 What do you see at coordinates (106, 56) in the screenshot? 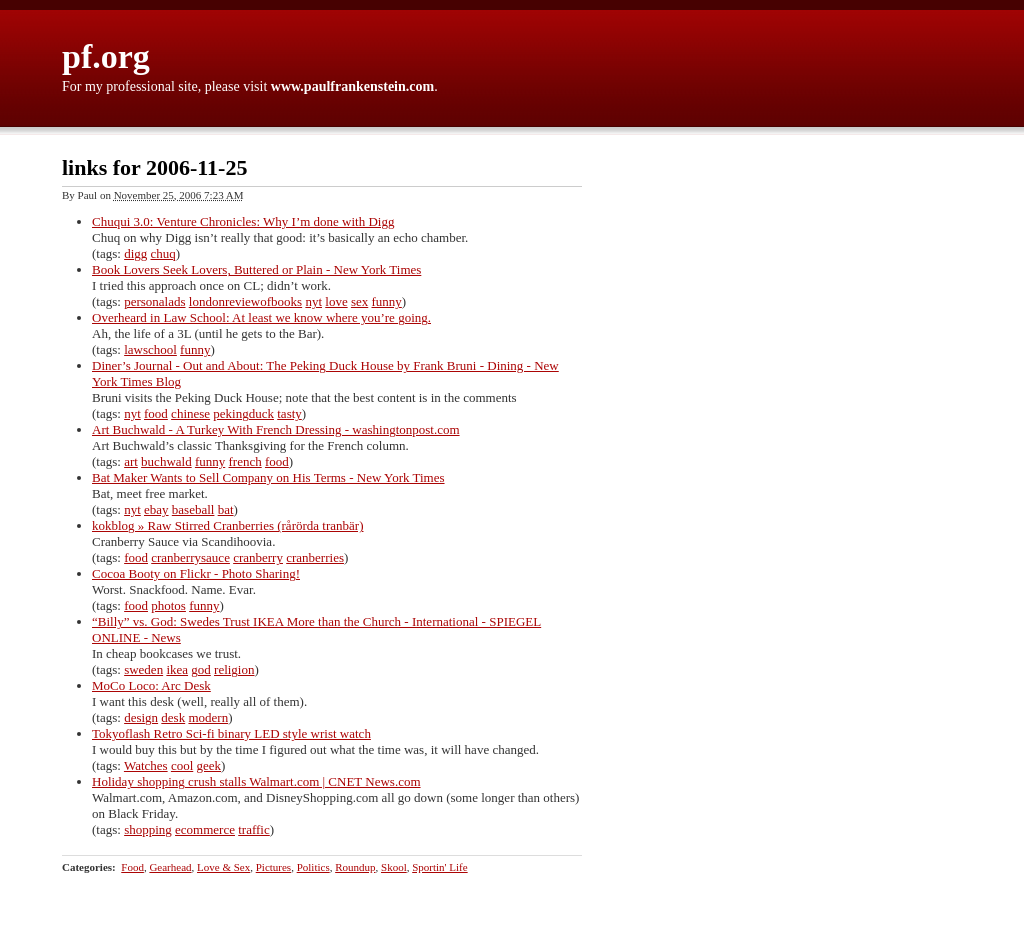
I see `pf.org` at bounding box center [106, 56].